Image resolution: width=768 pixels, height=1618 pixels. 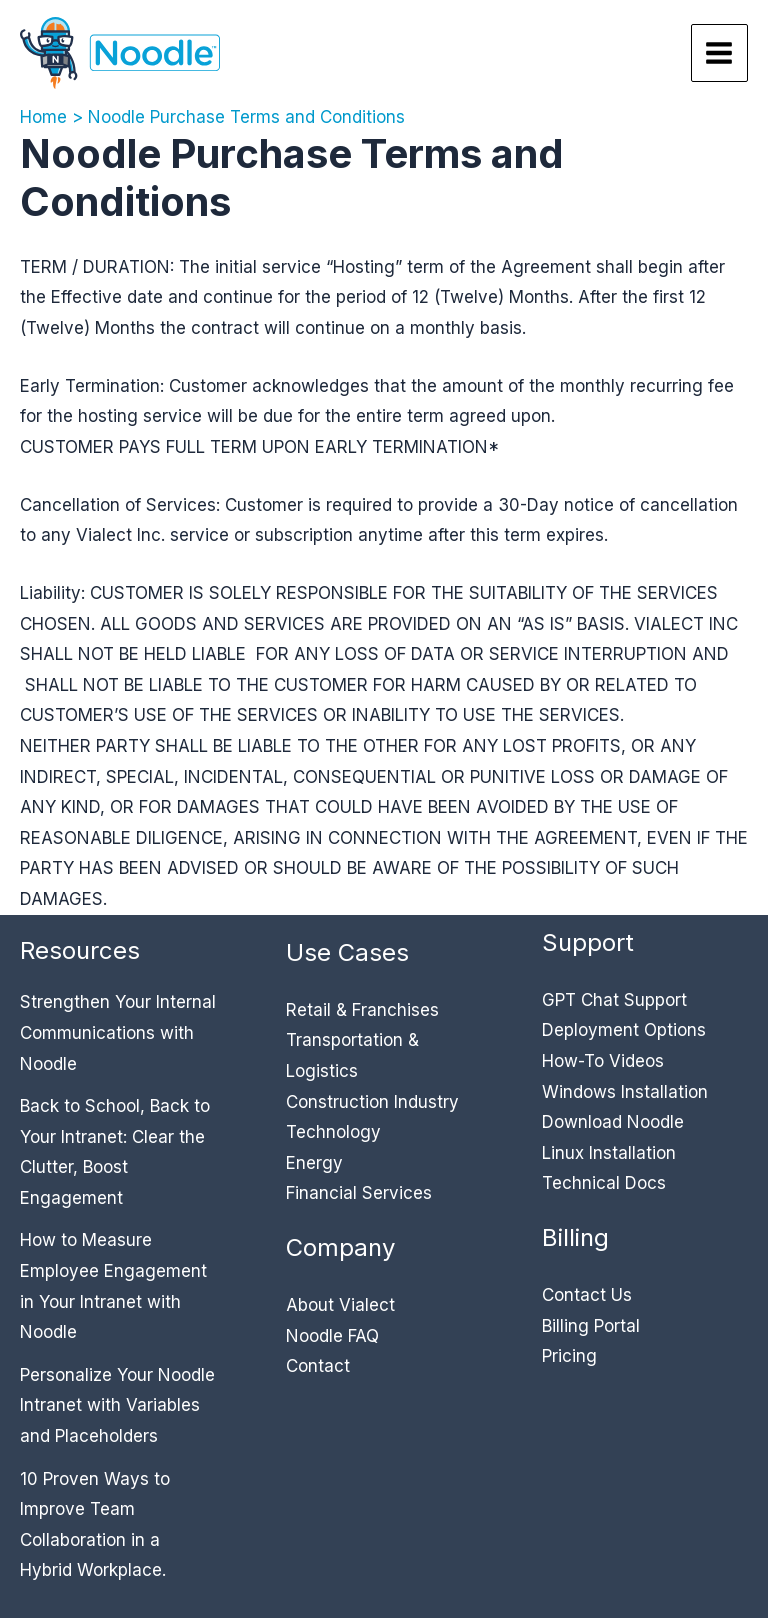 What do you see at coordinates (333, 1132) in the screenshot?
I see `Technology` at bounding box center [333, 1132].